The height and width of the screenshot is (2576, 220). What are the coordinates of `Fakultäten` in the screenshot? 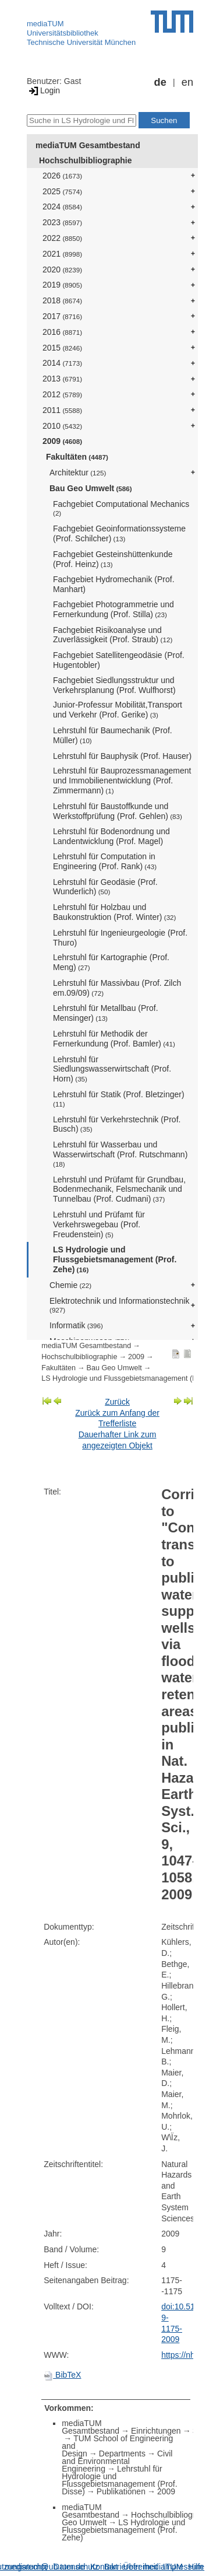 It's located at (77, 456).